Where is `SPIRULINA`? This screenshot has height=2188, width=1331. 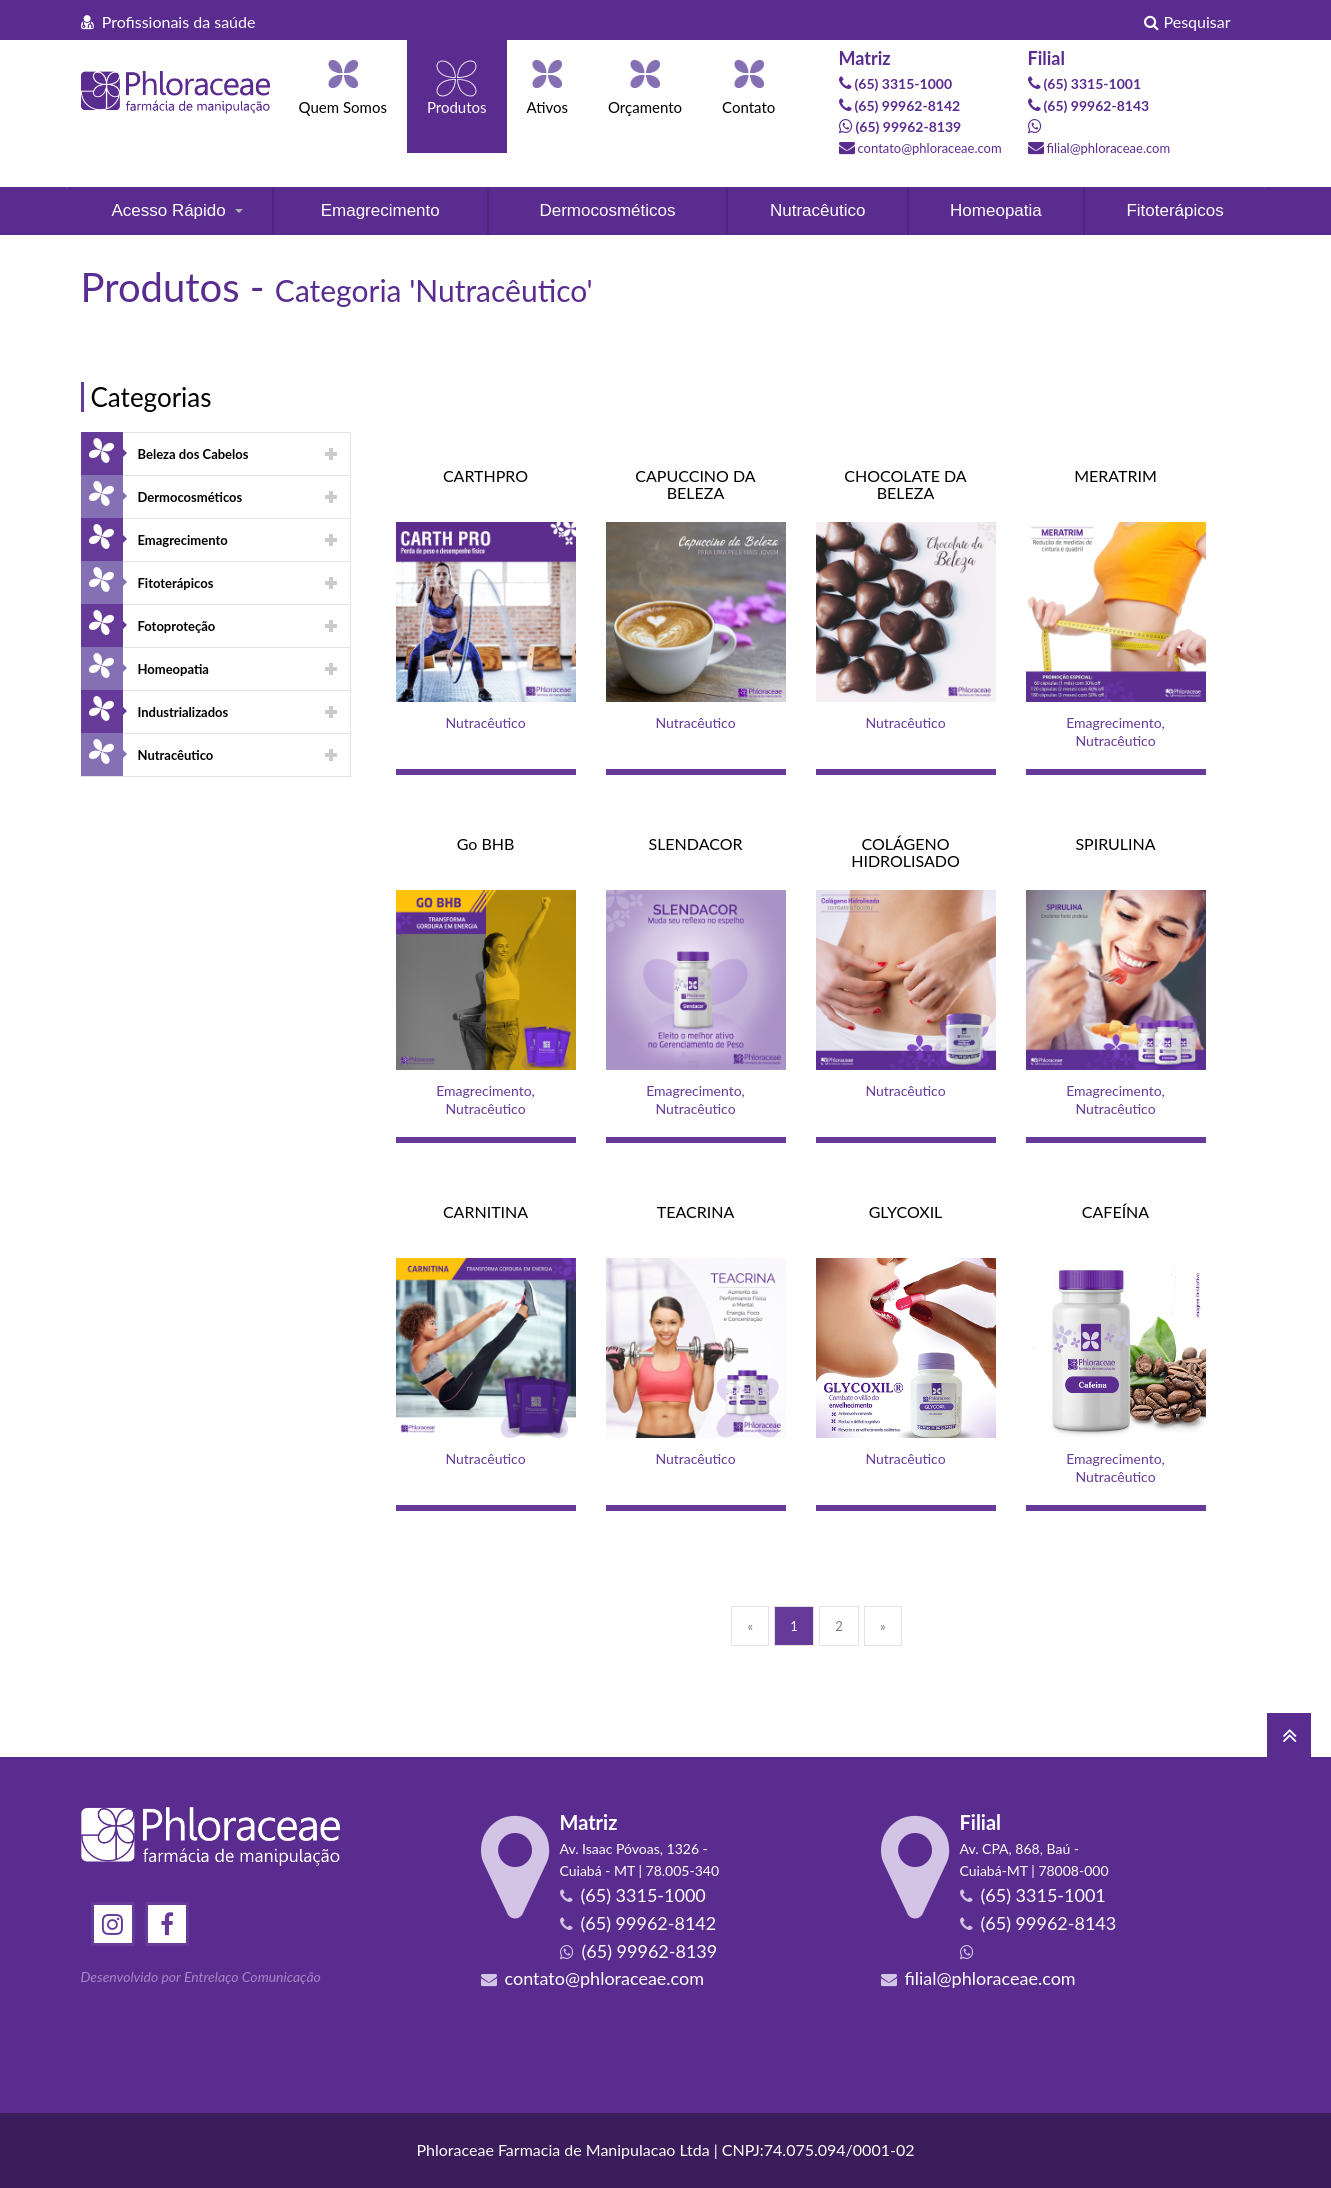
SPIRULINA is located at coordinates (1115, 843).